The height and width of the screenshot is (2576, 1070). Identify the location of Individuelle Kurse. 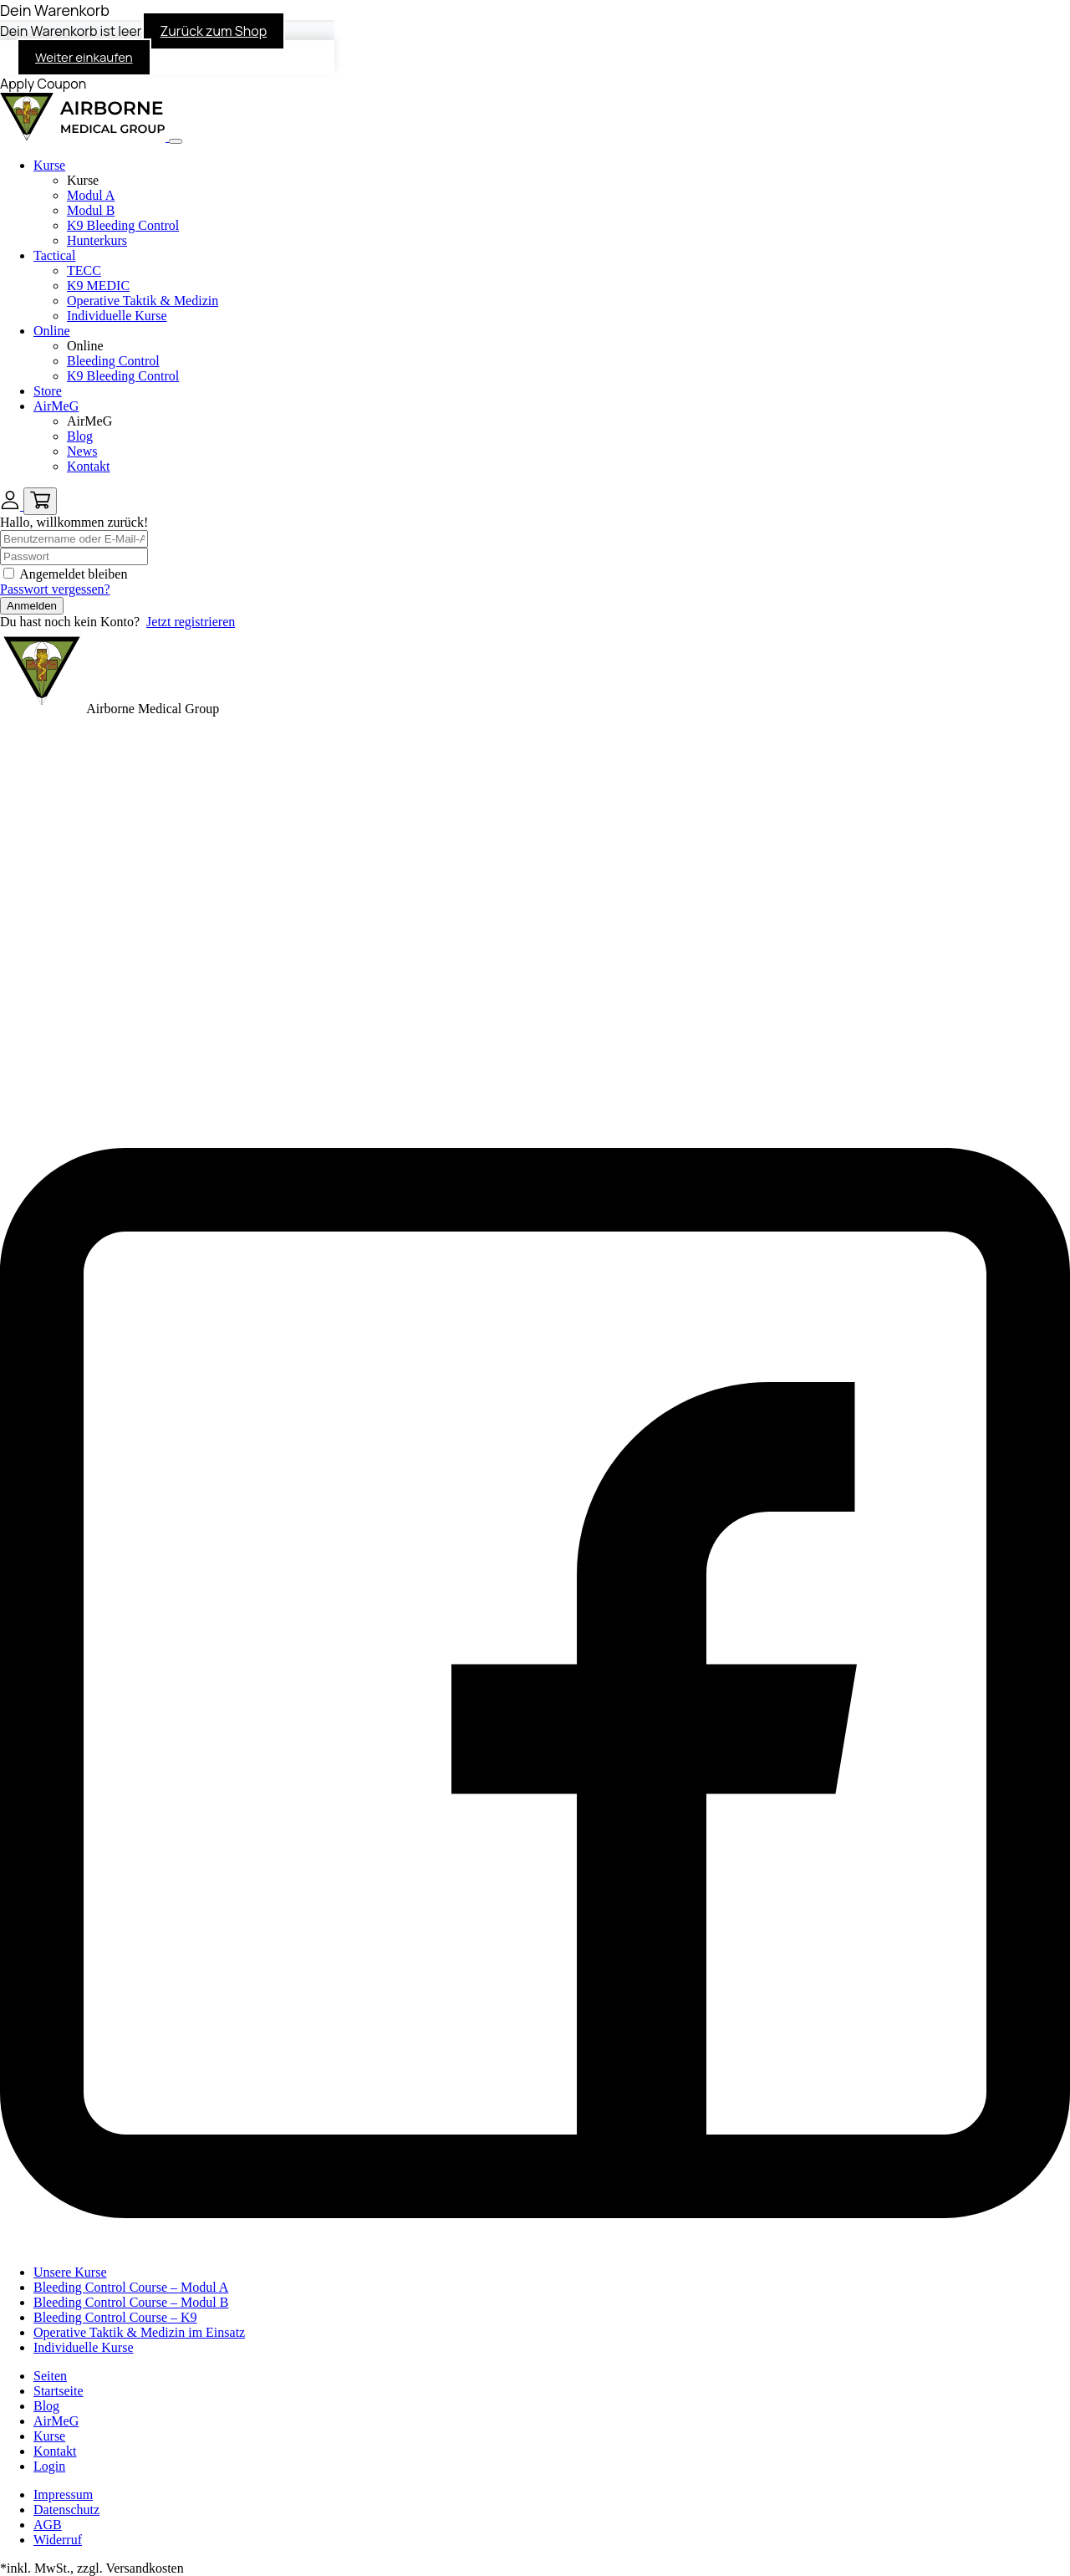
(117, 316).